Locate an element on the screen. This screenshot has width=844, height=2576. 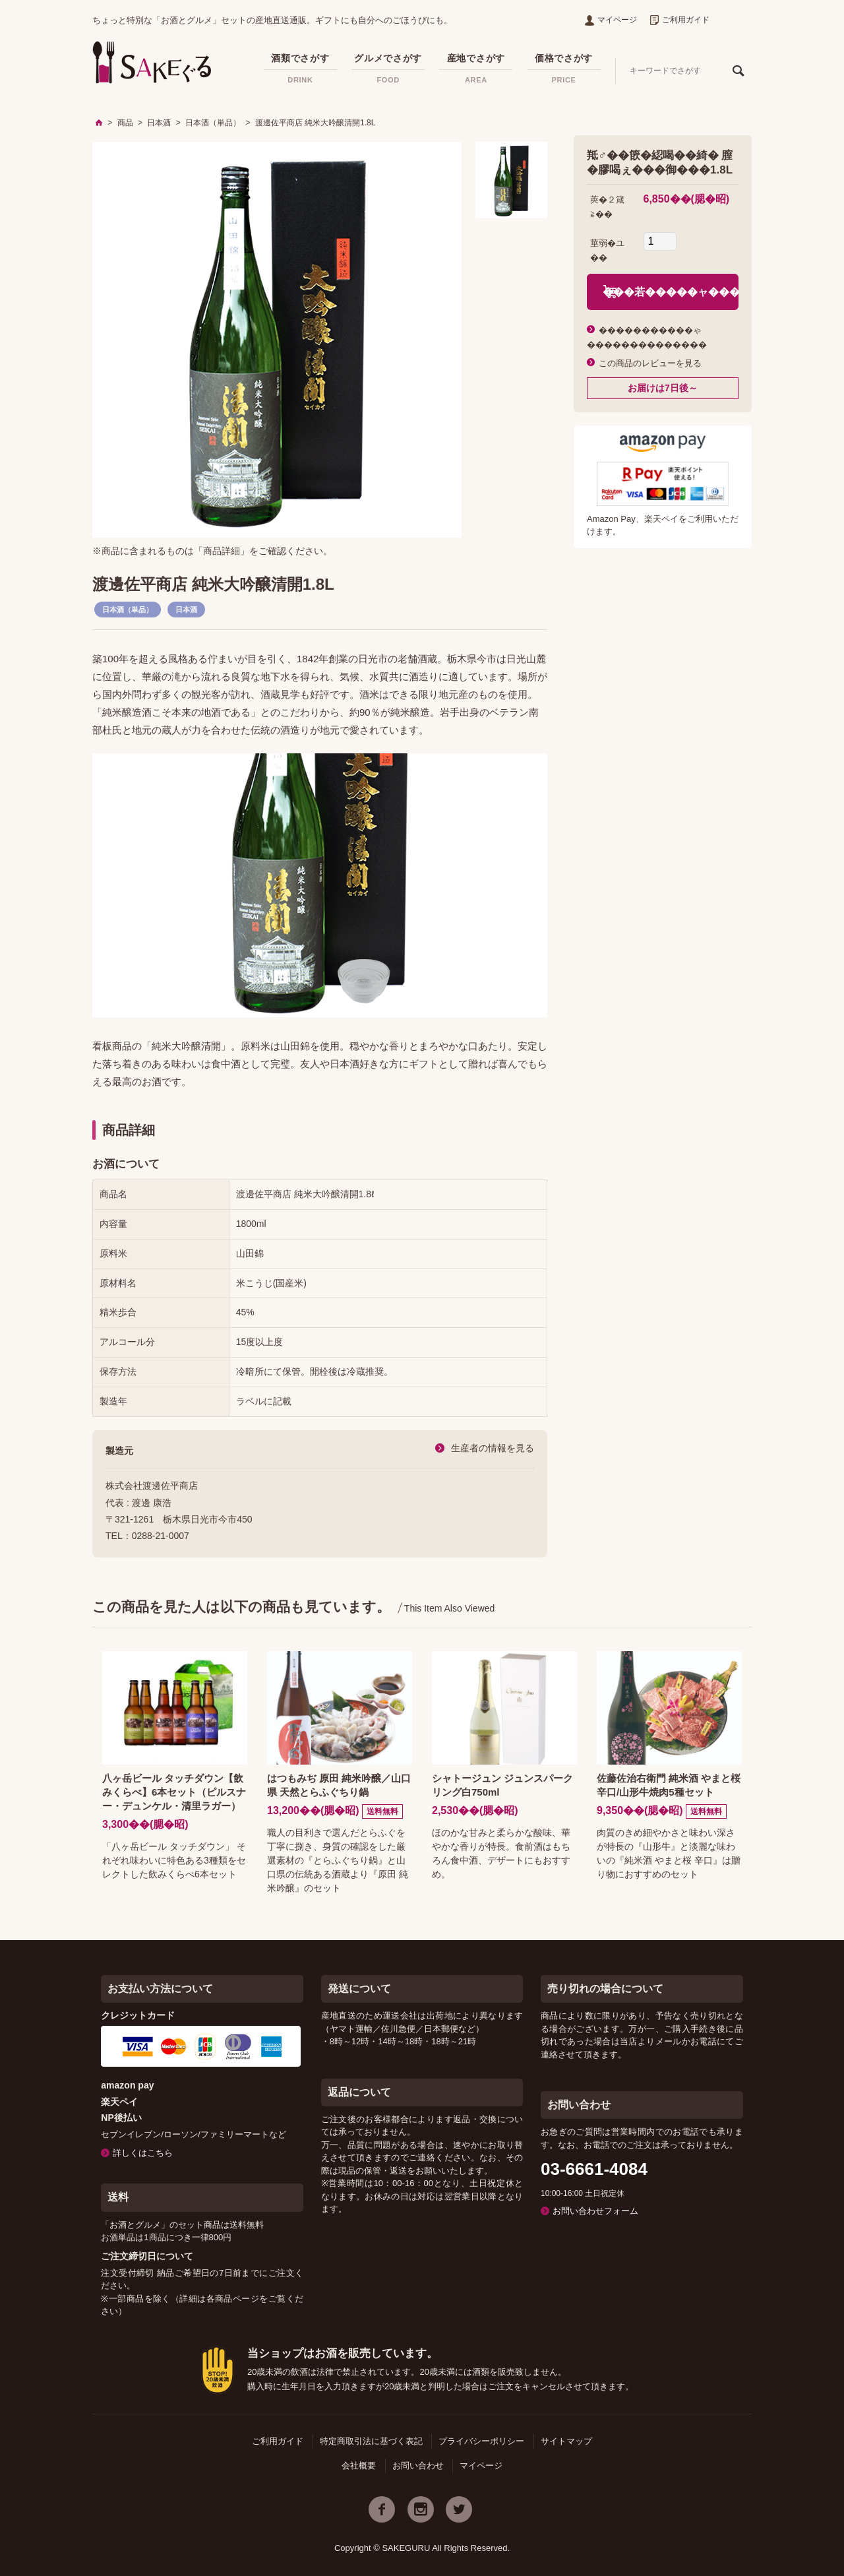
03-6661-4084 is located at coordinates (594, 2169).